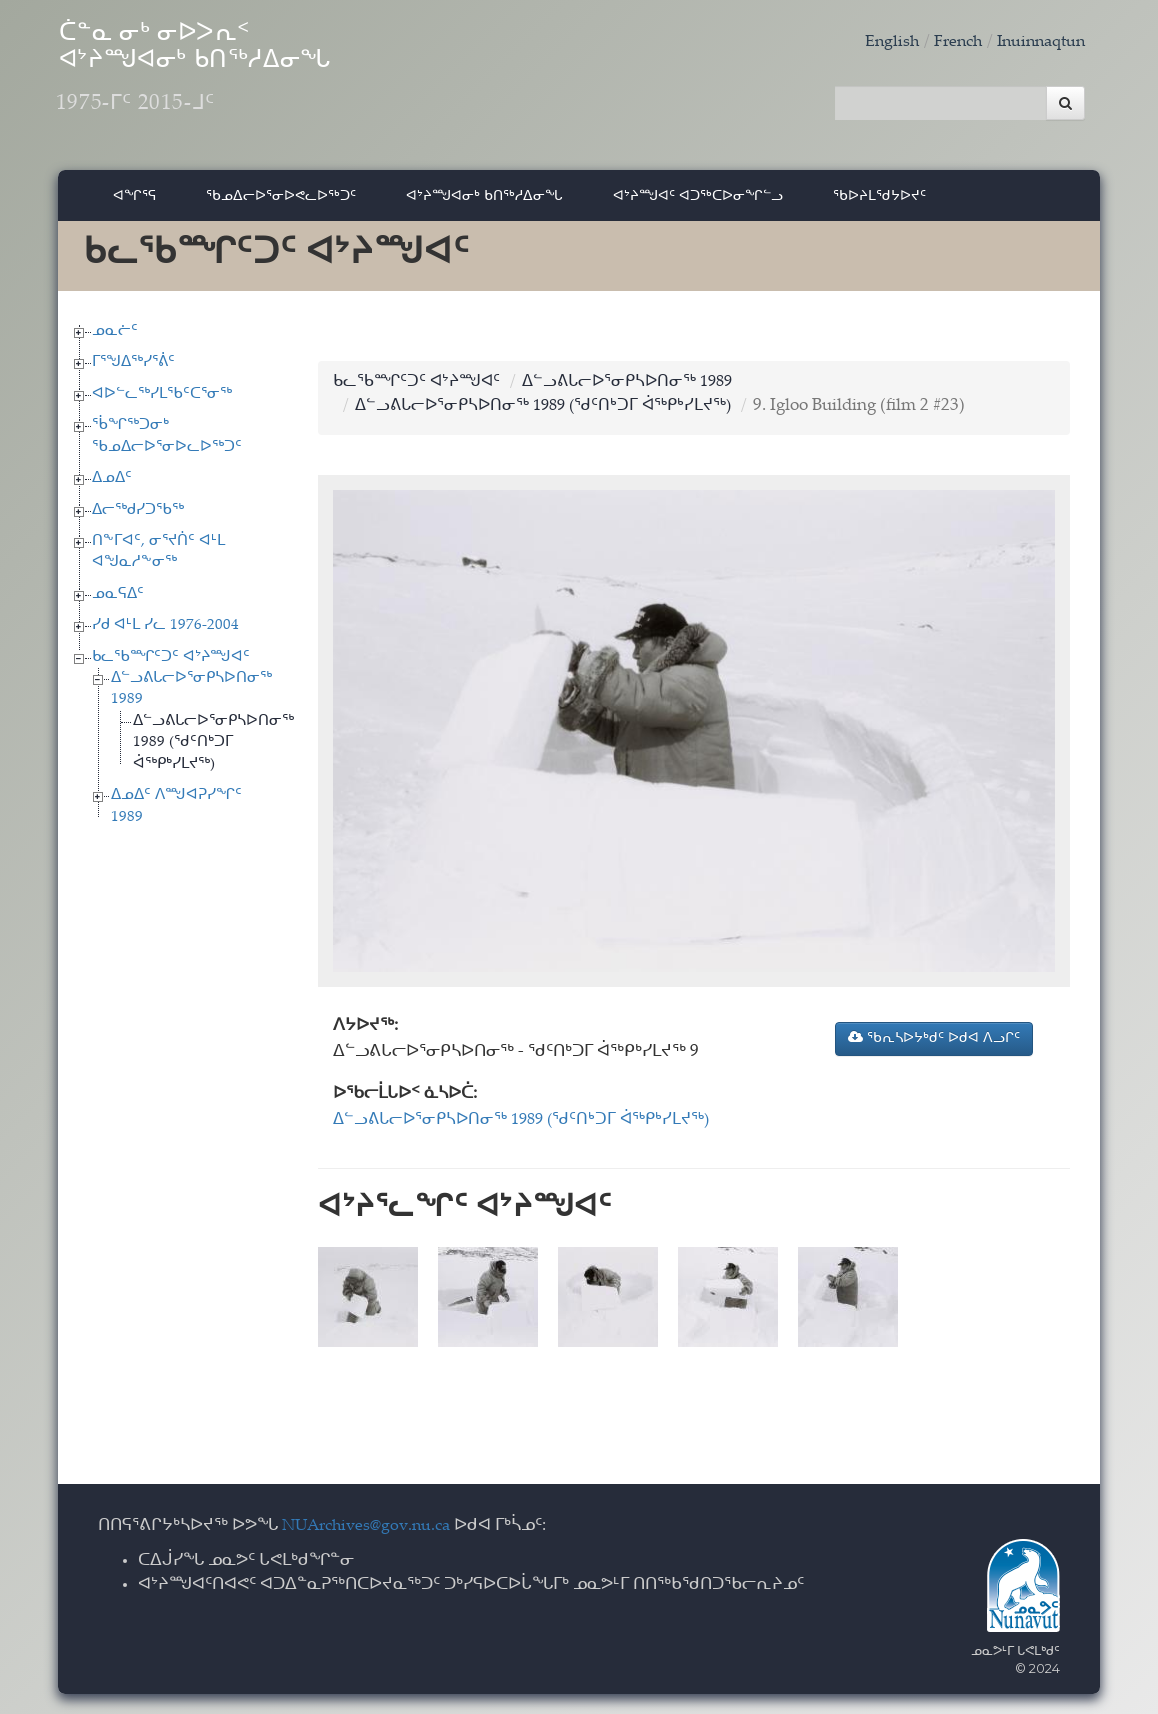 This screenshot has height=1714, width=1158. Describe the element at coordinates (133, 370) in the screenshot. I see `ᒥᕐᖑᐃᖅᓯᕐᕖᑦ` at that location.